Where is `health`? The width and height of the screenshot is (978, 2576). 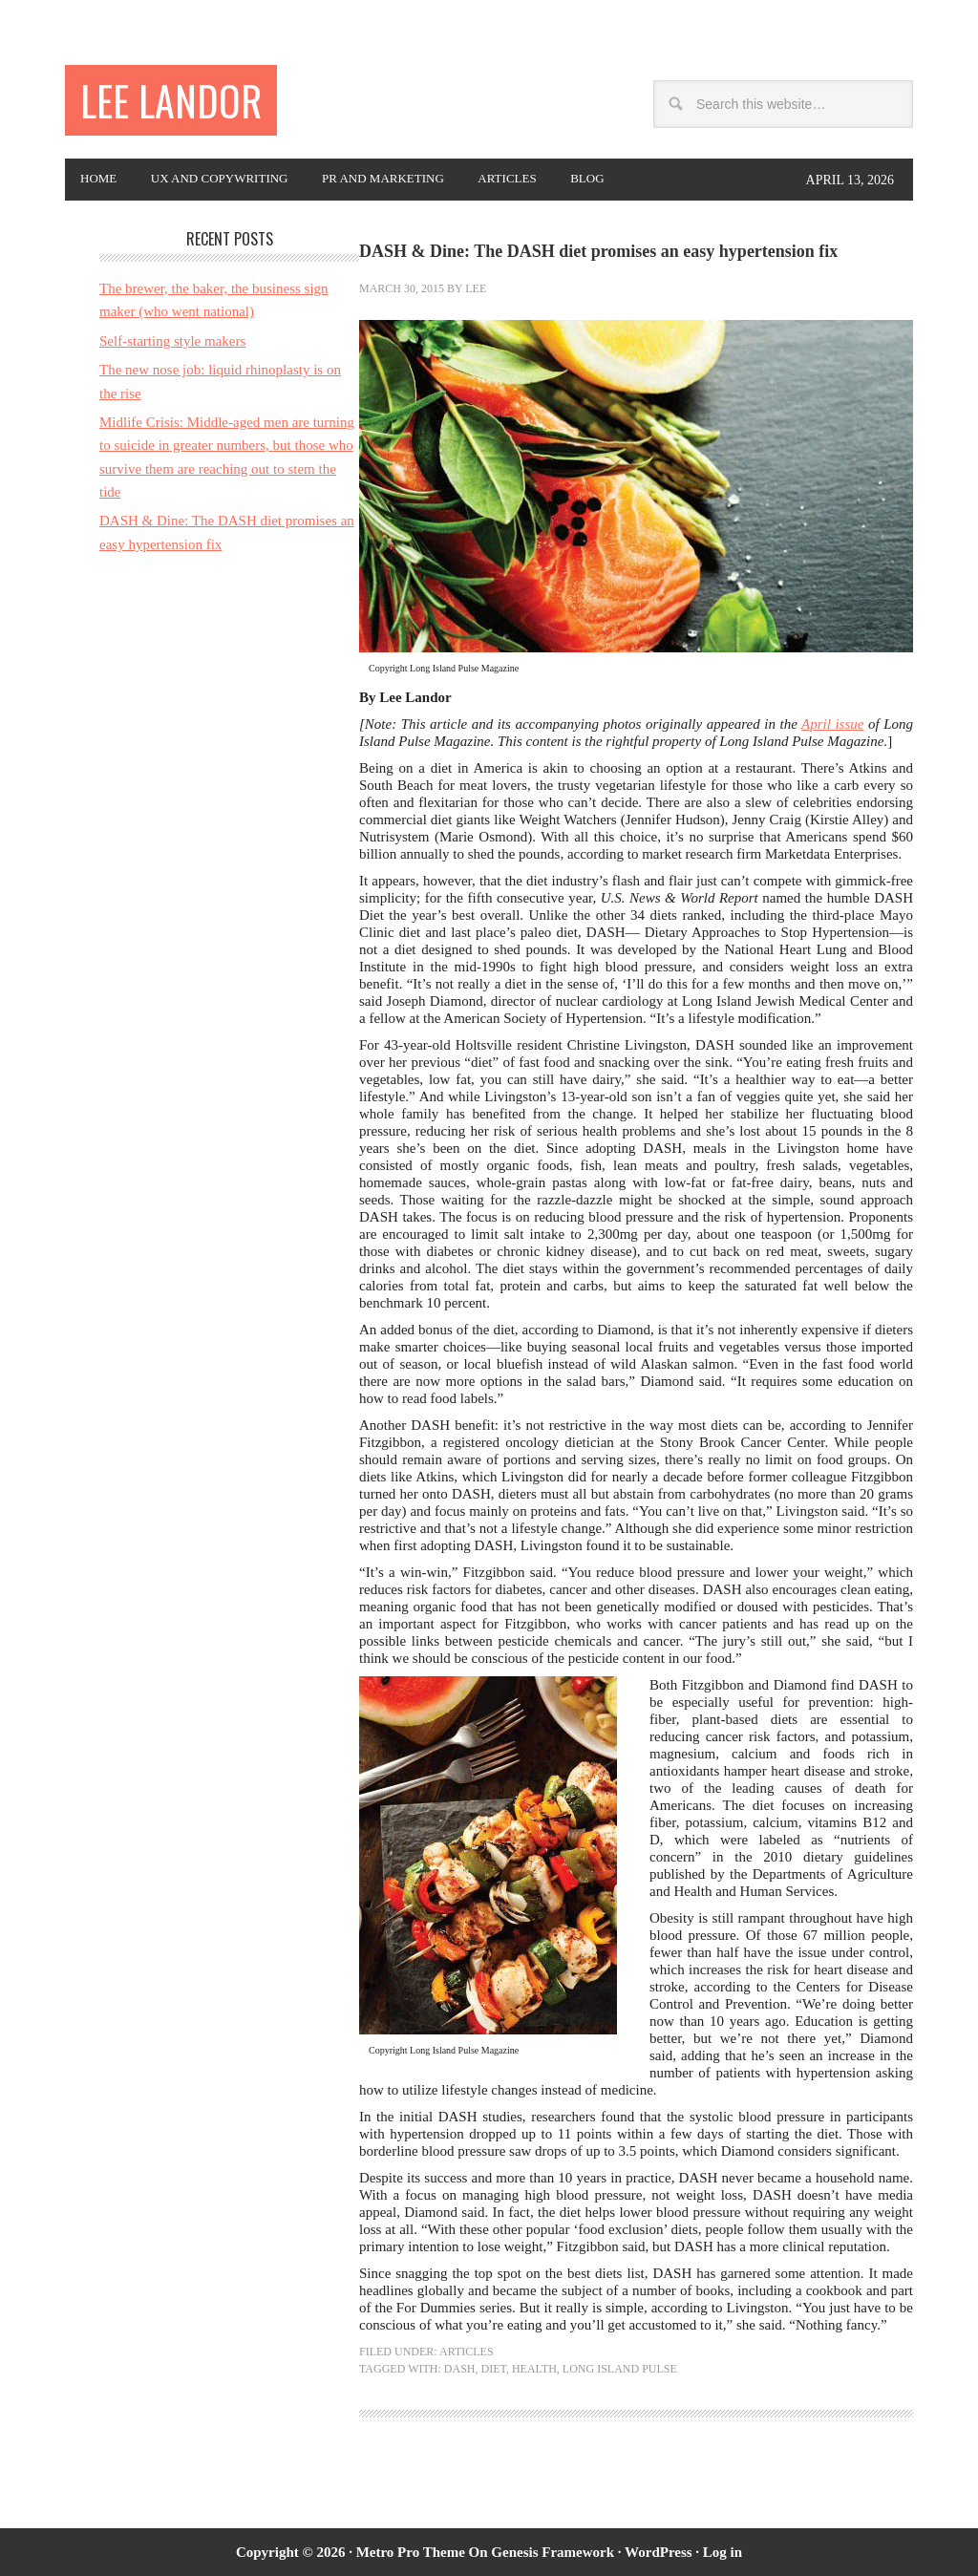
health is located at coordinates (534, 2368).